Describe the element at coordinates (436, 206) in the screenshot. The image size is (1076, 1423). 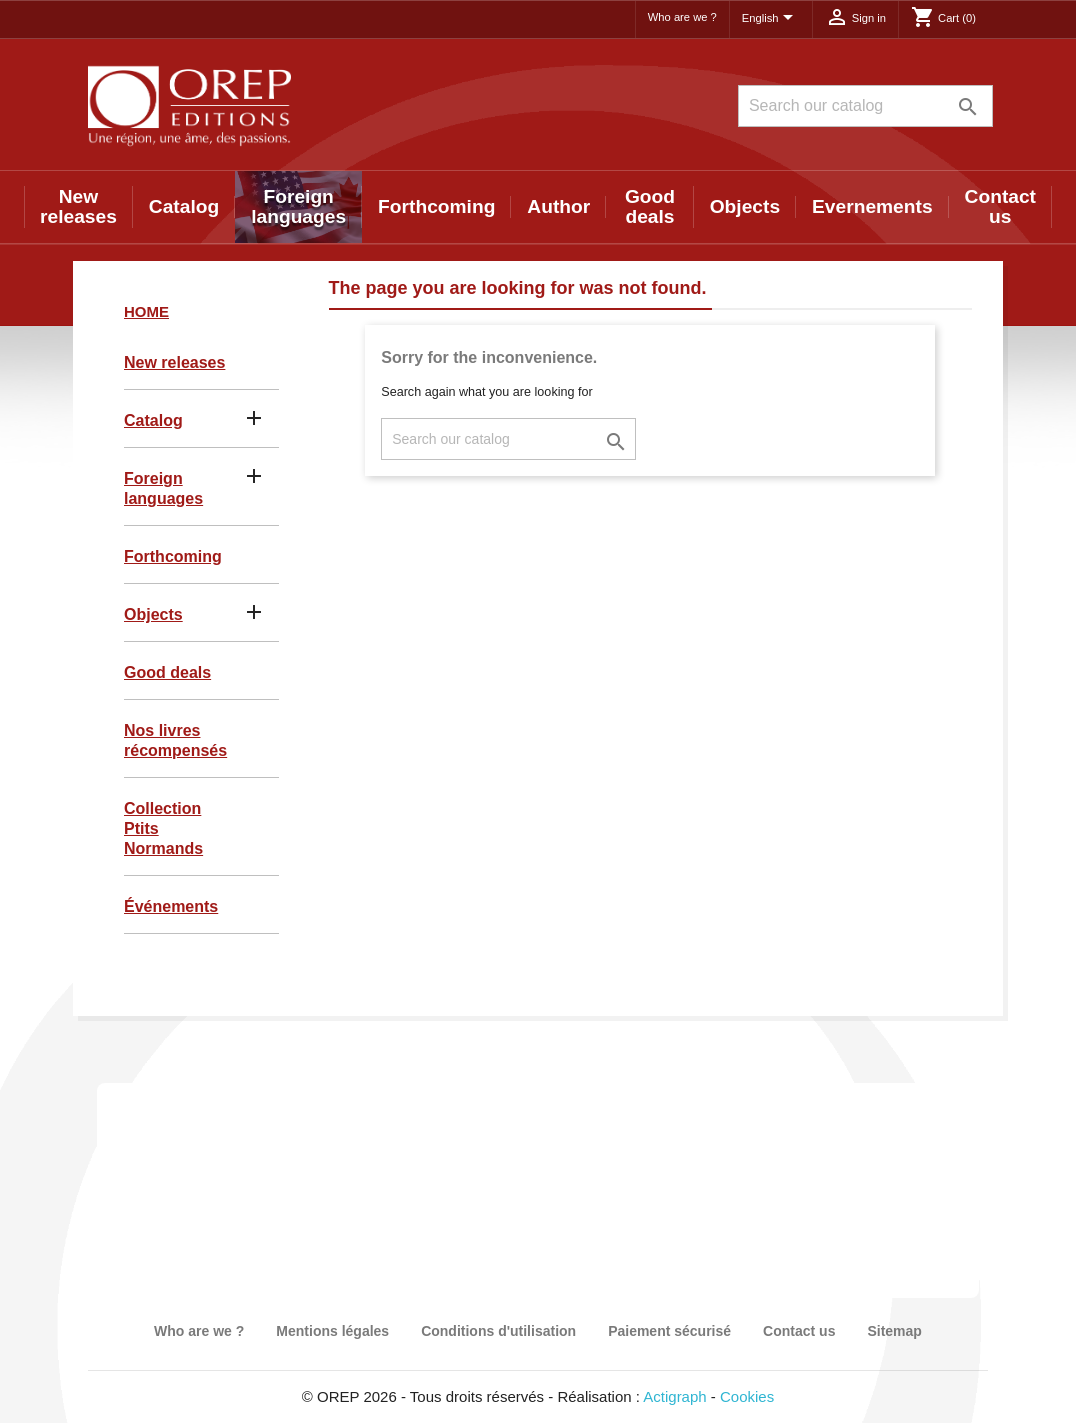
I see `Forthcoming` at that location.